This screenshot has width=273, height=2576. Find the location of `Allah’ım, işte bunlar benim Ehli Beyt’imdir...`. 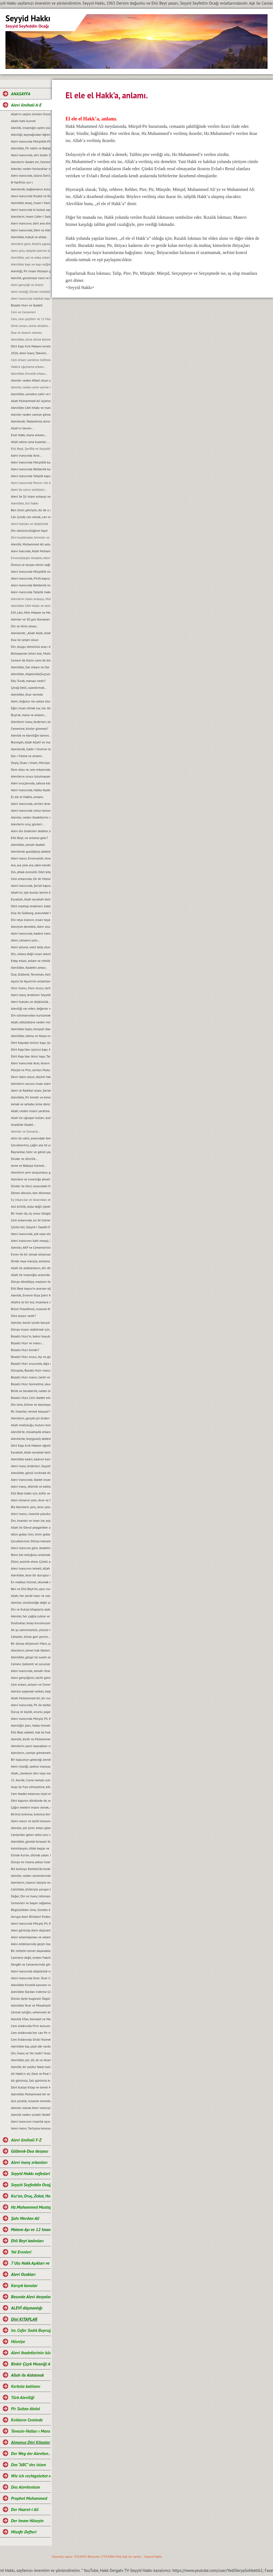

Allah’ım, işte bunlar benim Ehli Beyt’imdir... is located at coordinates (31, 892).